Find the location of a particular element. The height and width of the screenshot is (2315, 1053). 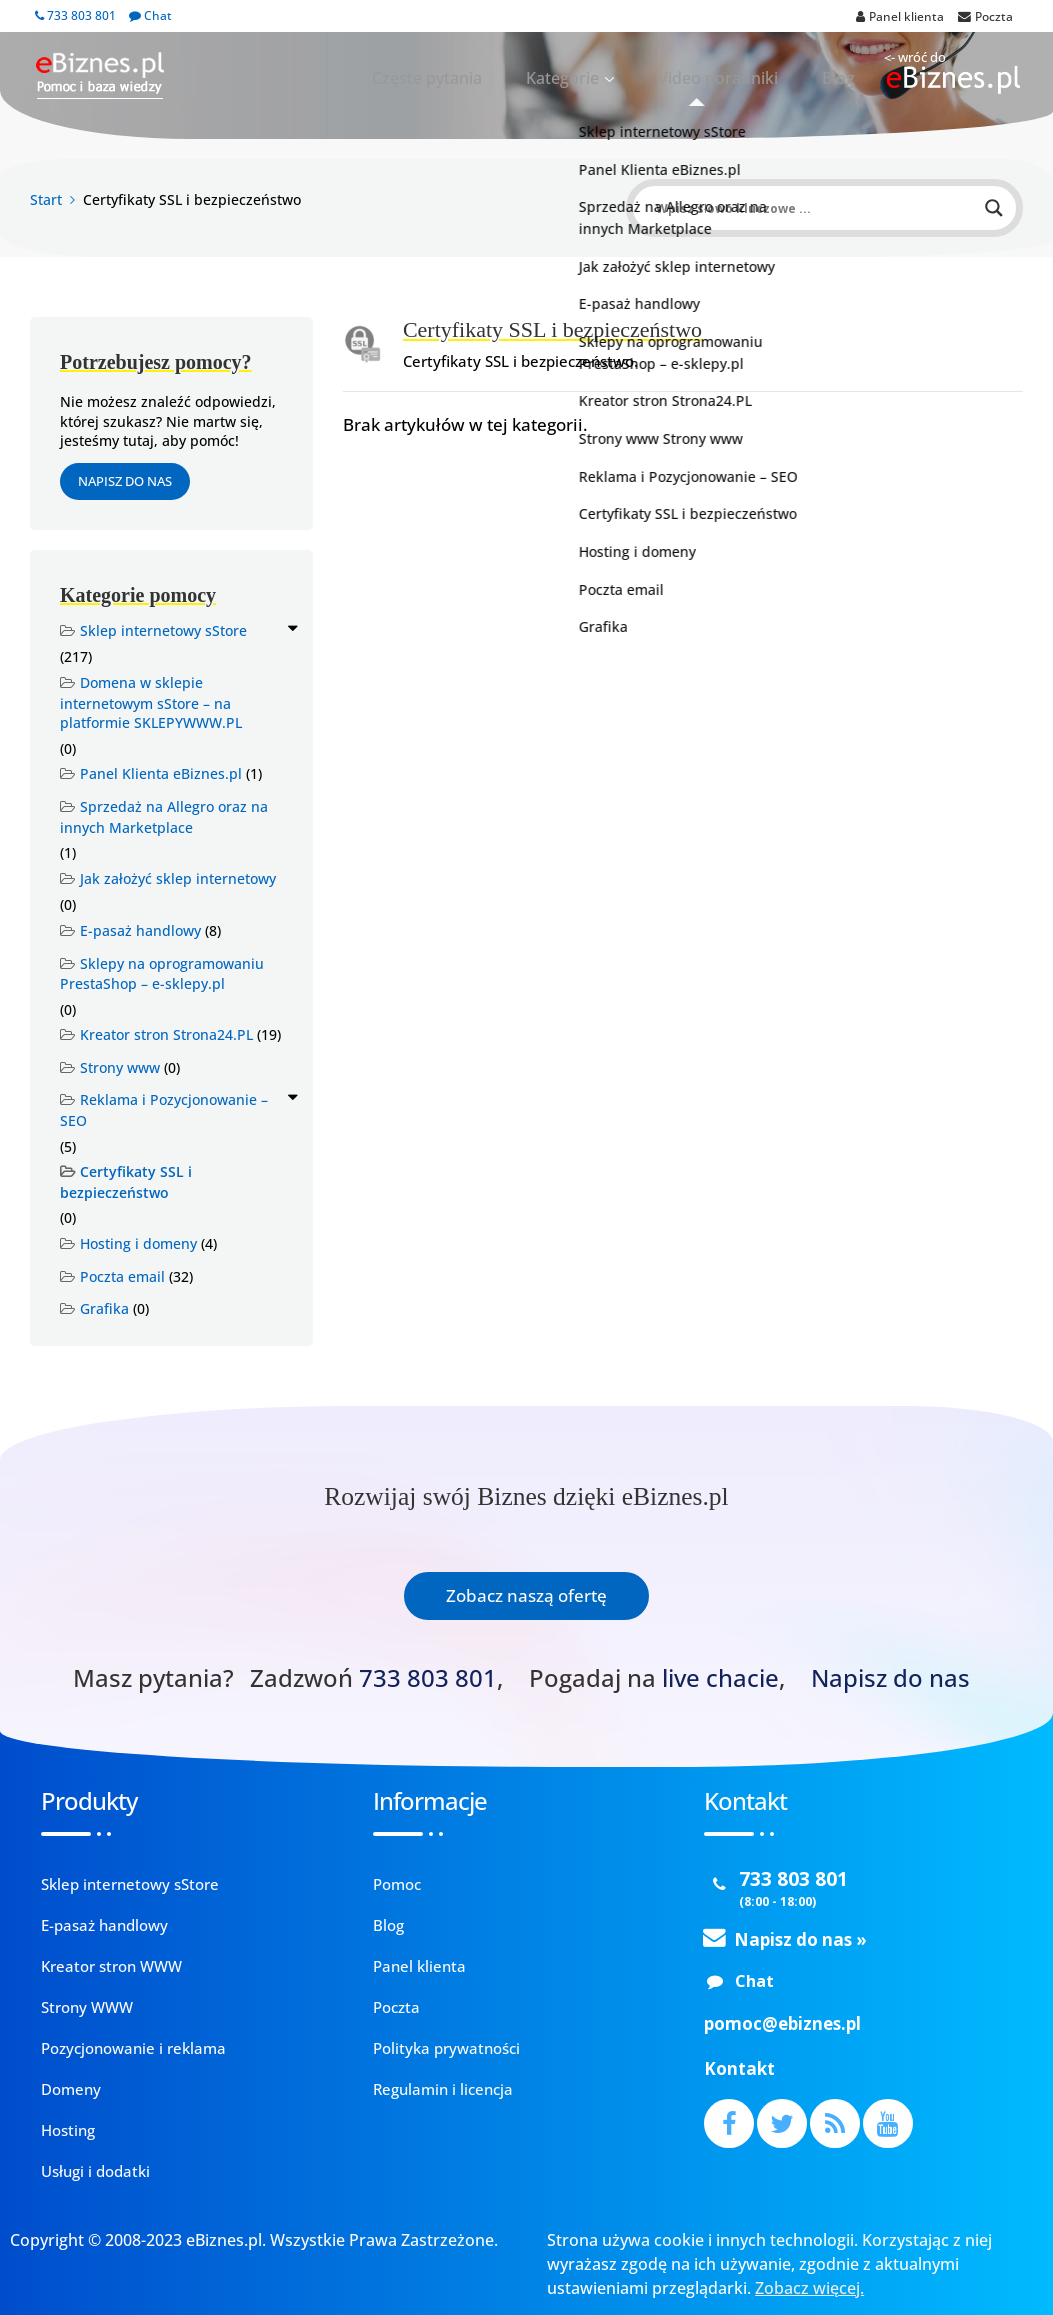

pomoc@ebiznes.pl is located at coordinates (782, 2023).